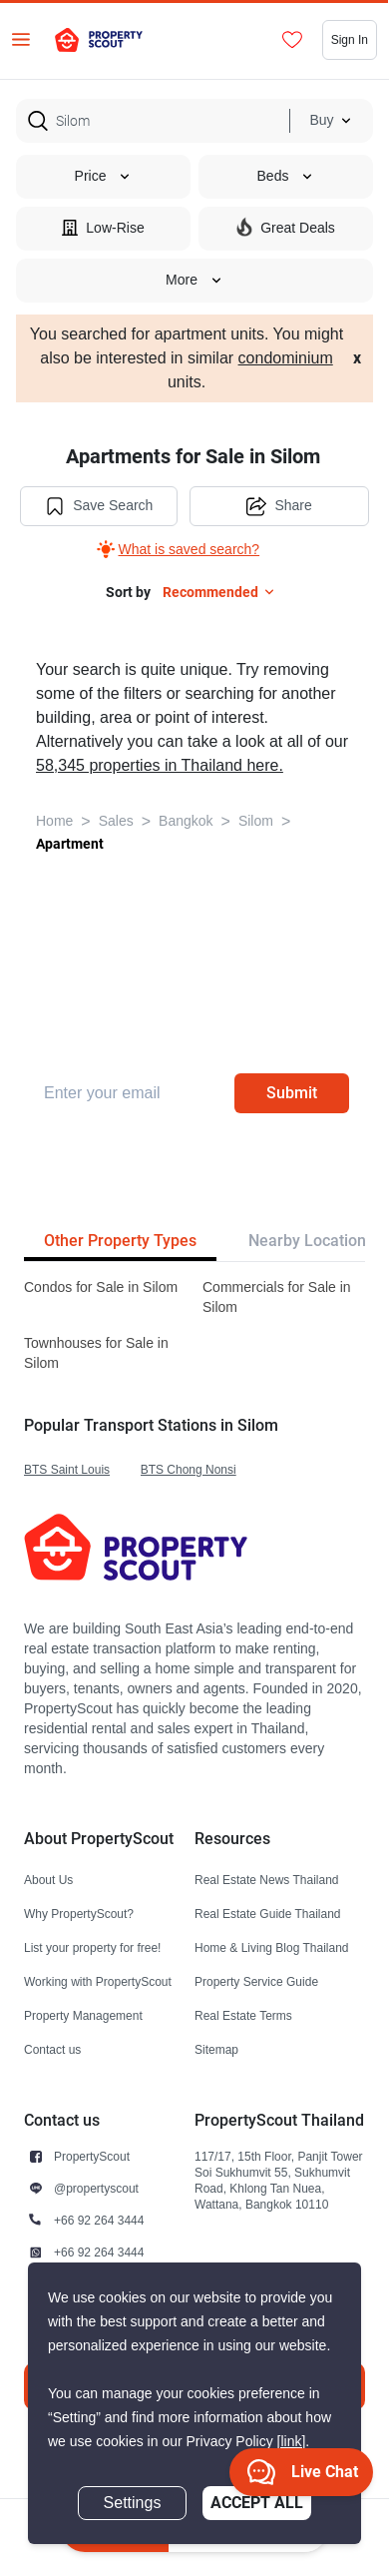 The height and width of the screenshot is (2576, 389). What do you see at coordinates (255, 821) in the screenshot?
I see `Silom` at bounding box center [255, 821].